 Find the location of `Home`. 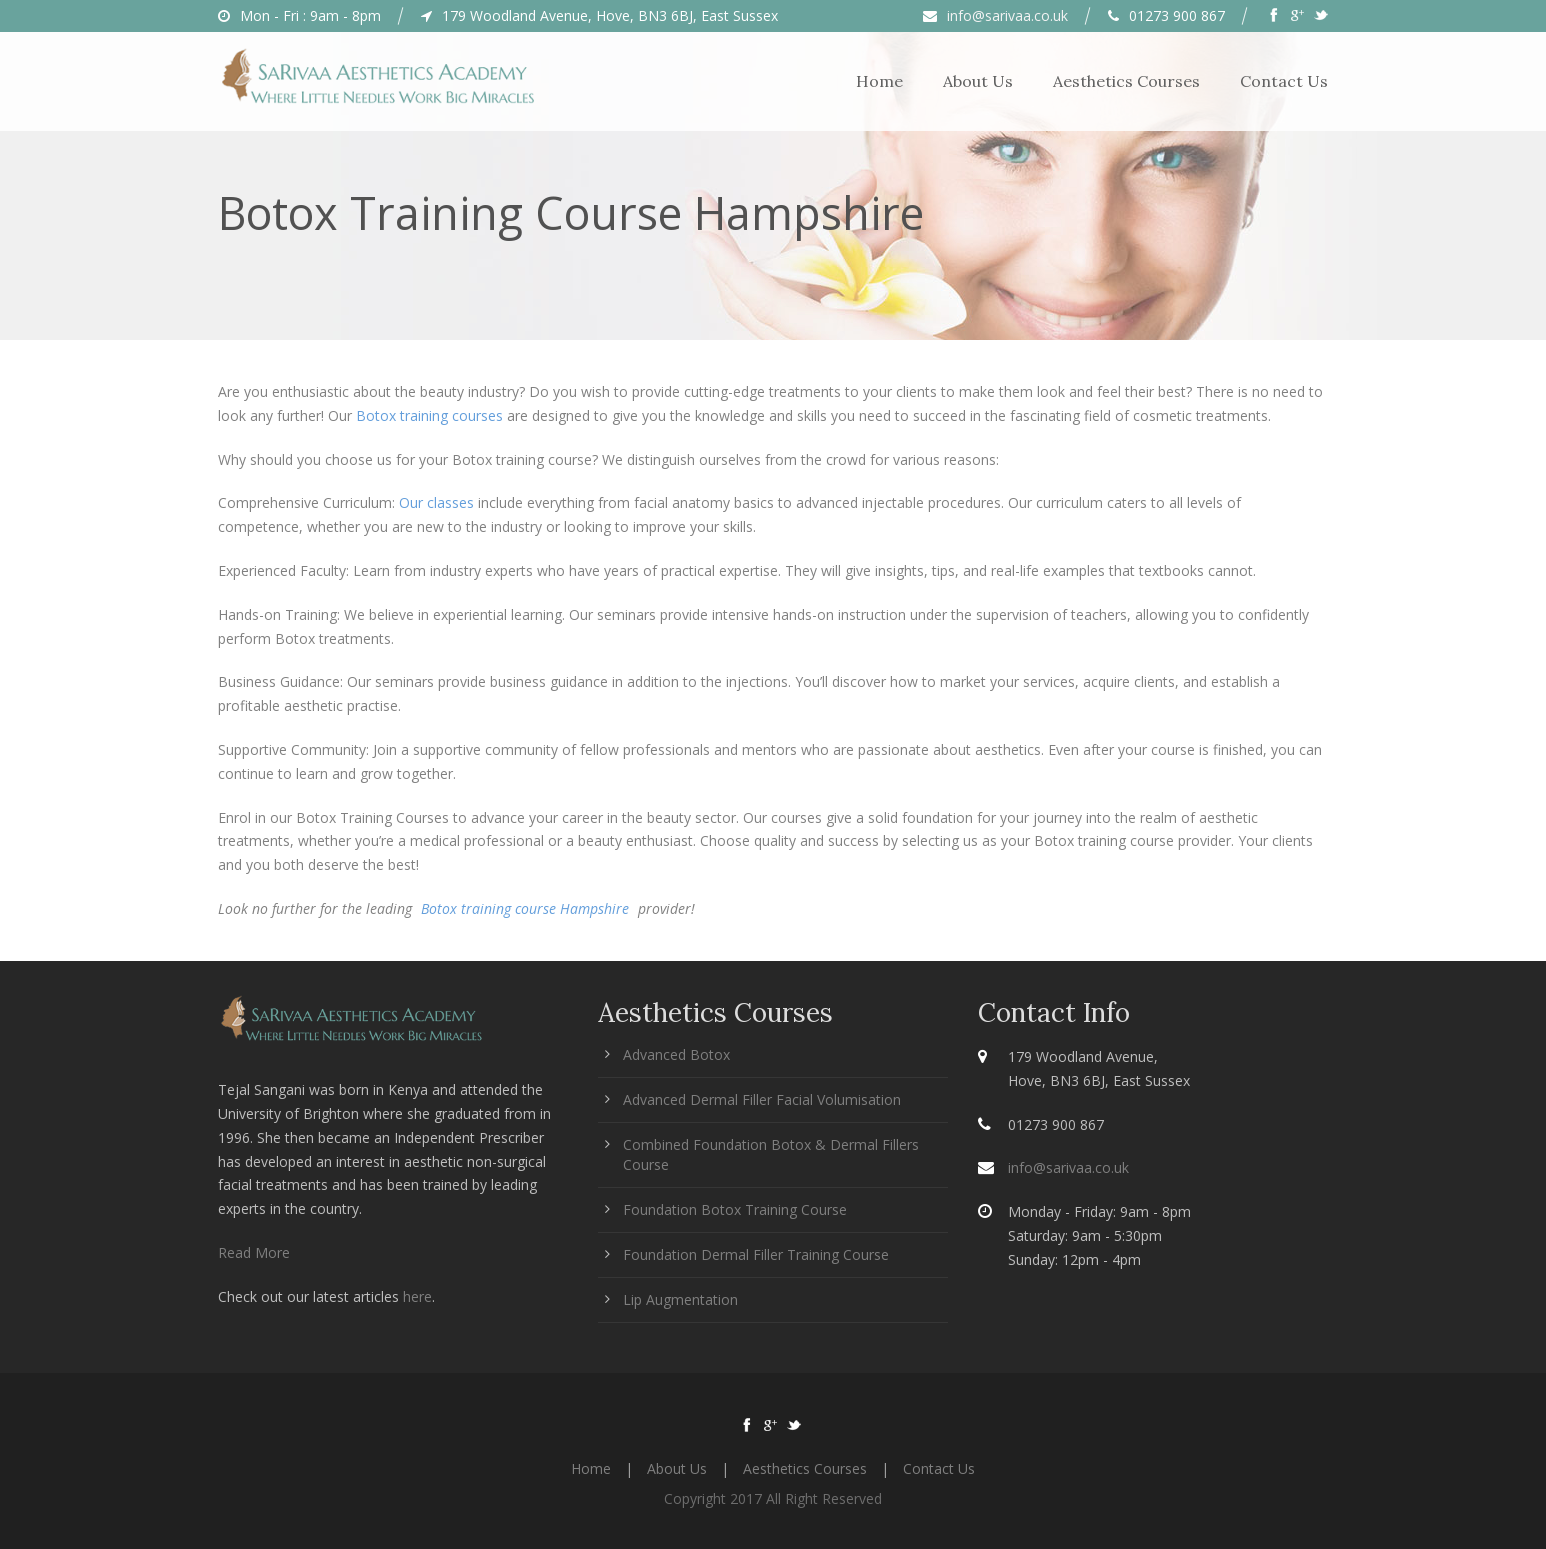

Home is located at coordinates (879, 81).